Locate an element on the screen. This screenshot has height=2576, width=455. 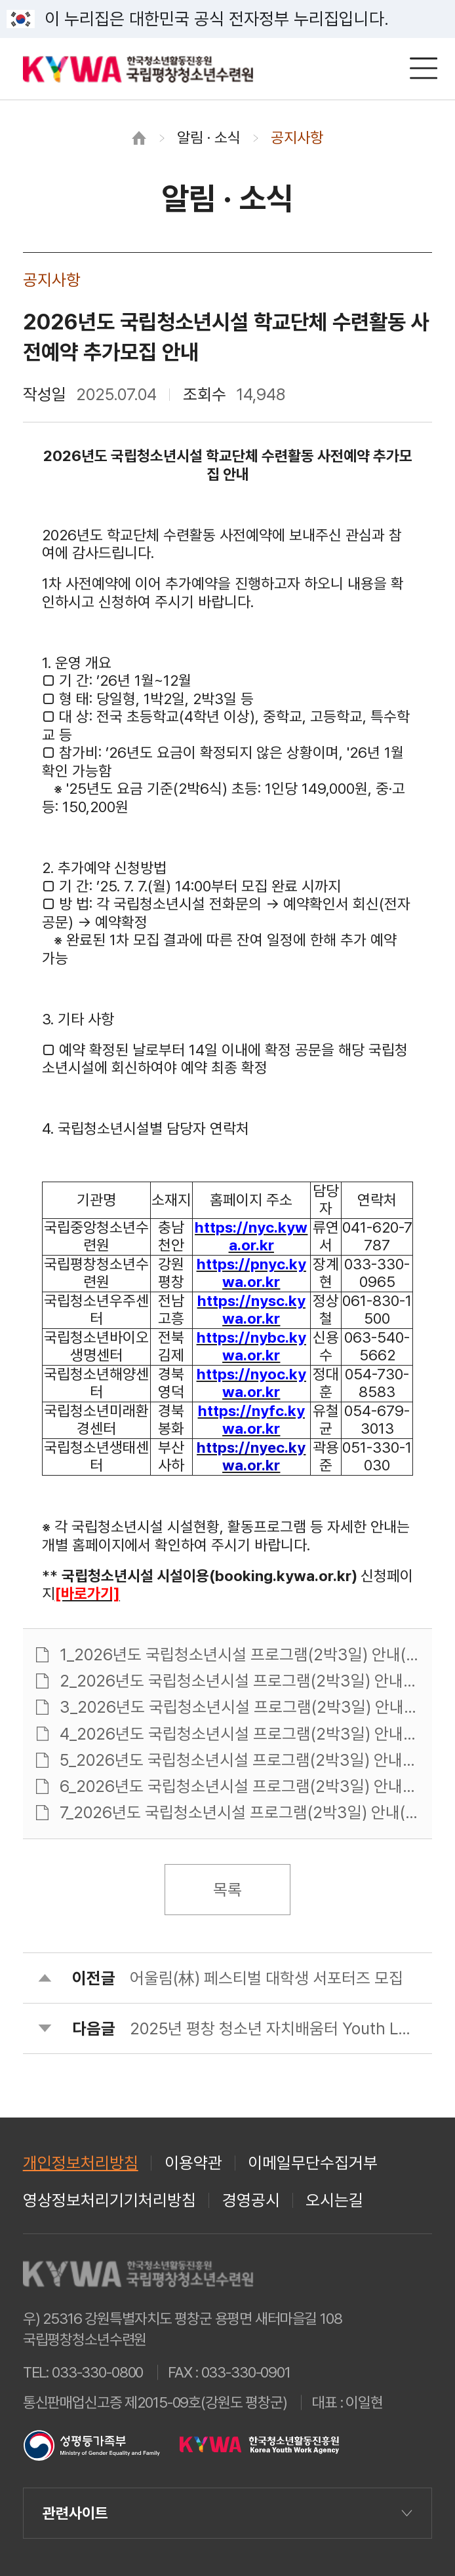
목록 is located at coordinates (227, 1889).